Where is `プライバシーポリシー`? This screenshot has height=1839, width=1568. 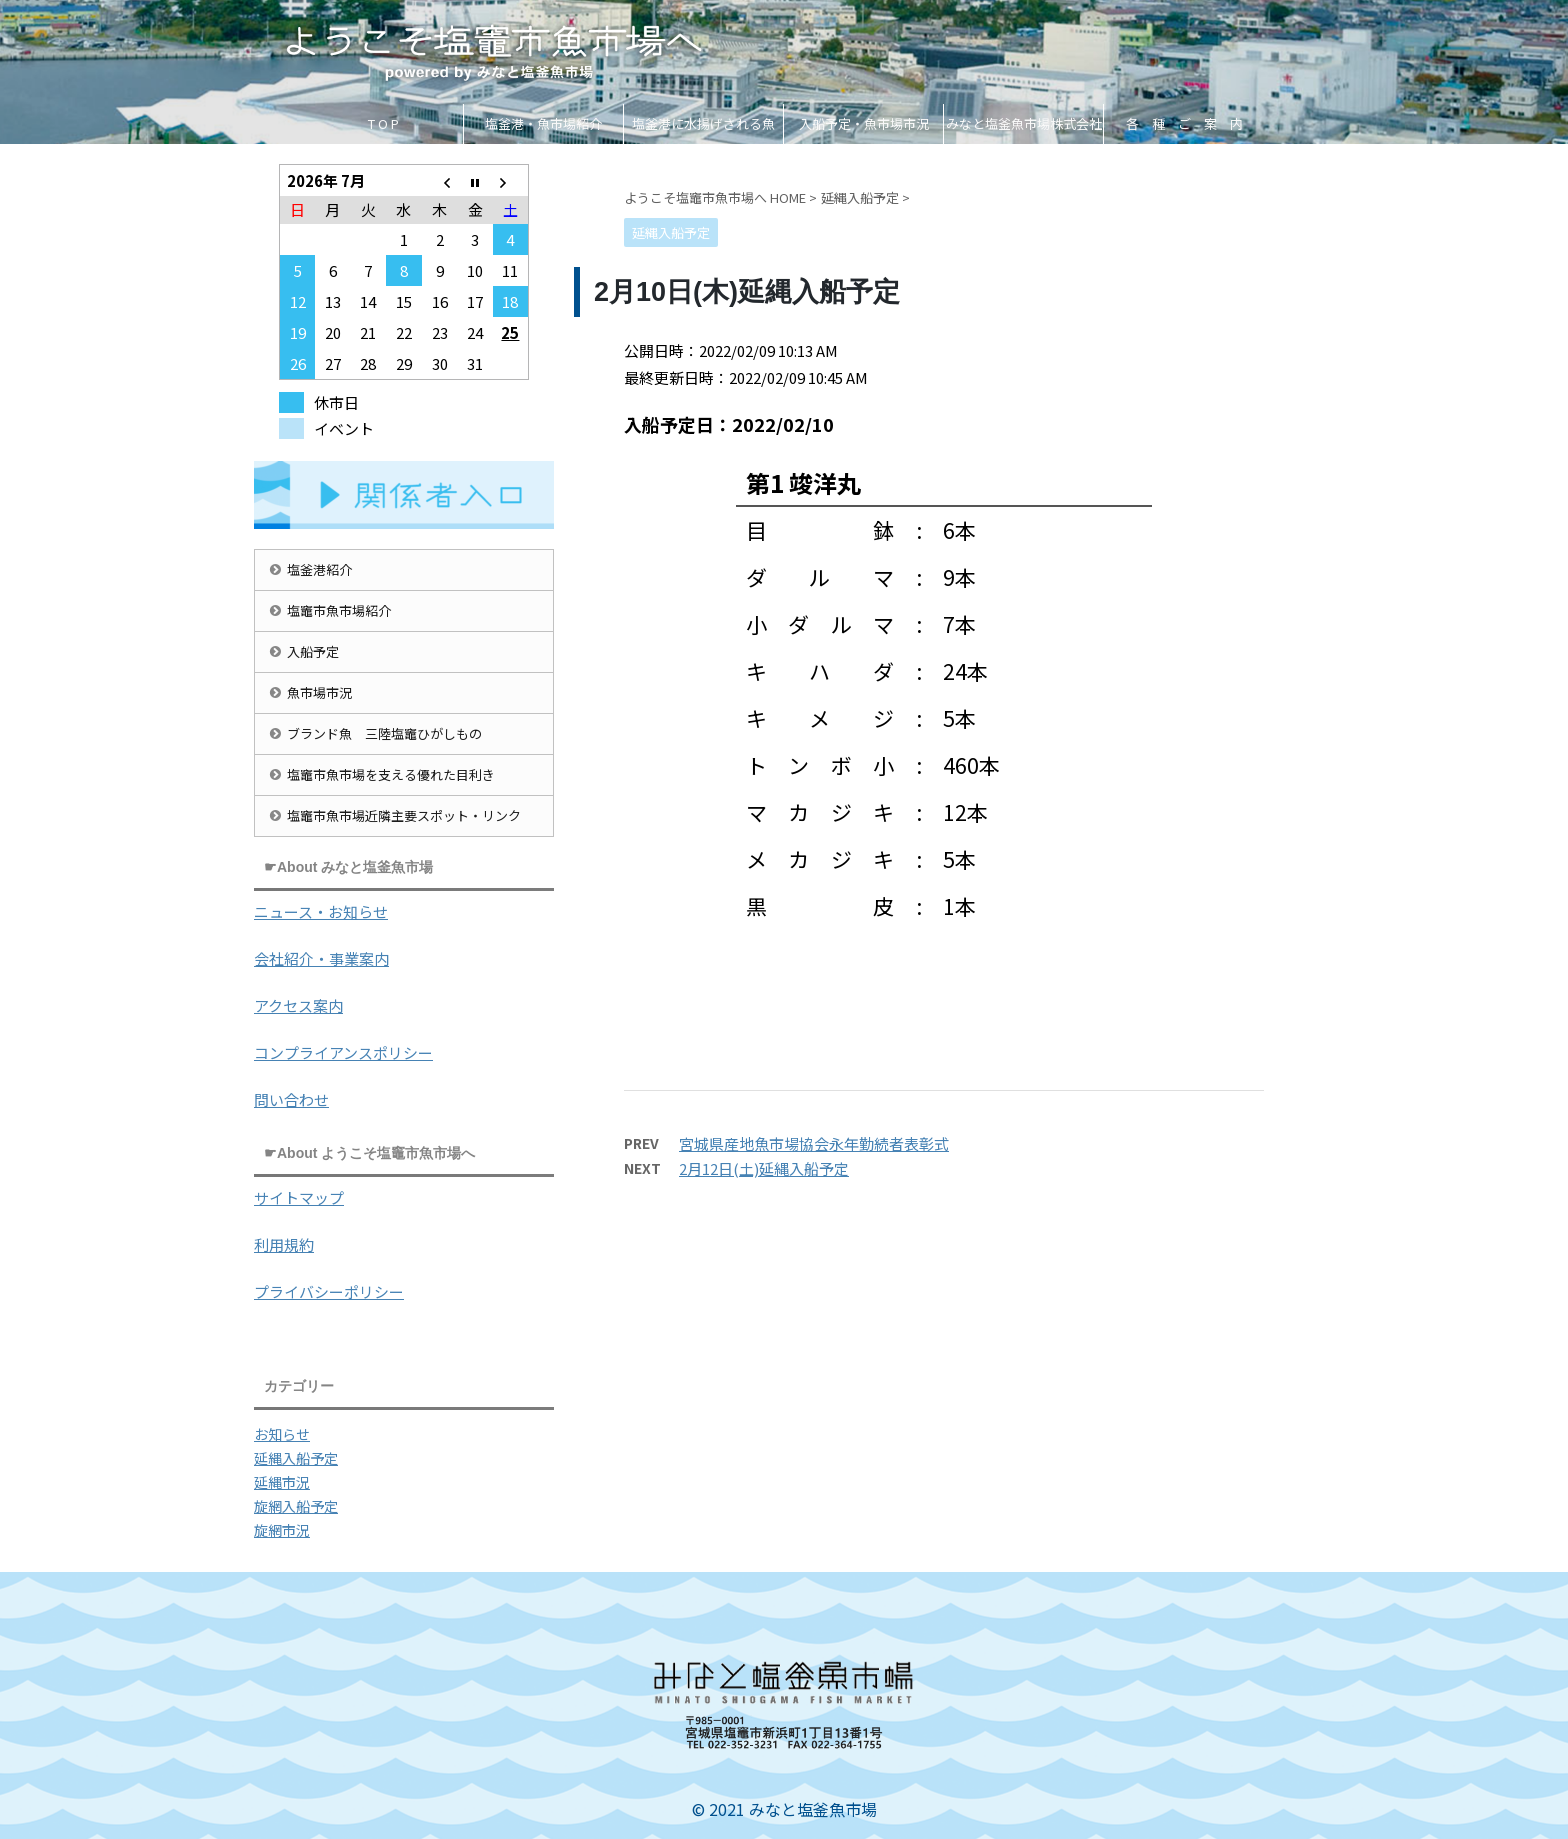 プライバシーポリシー is located at coordinates (329, 1291).